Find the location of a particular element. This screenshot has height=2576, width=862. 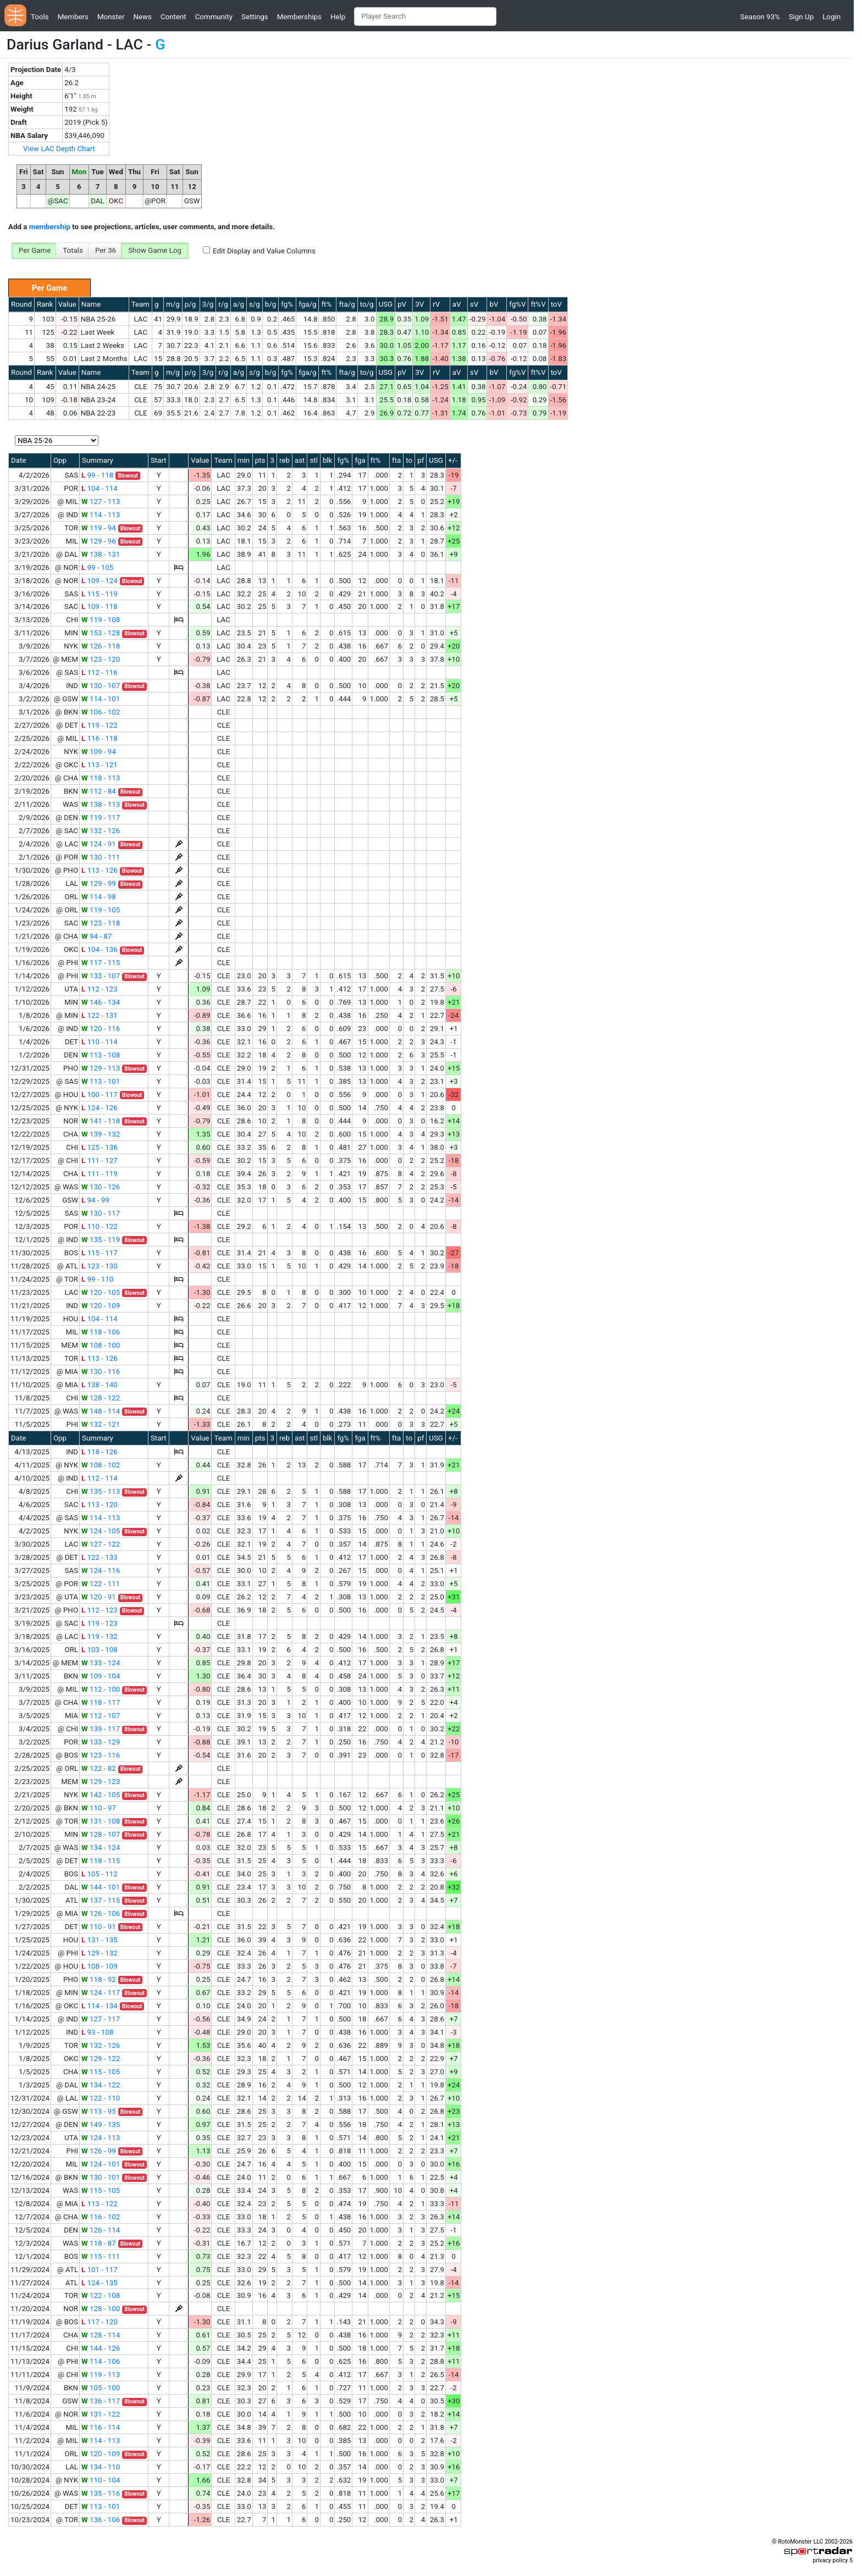

122 - 131 is located at coordinates (99, 1015).